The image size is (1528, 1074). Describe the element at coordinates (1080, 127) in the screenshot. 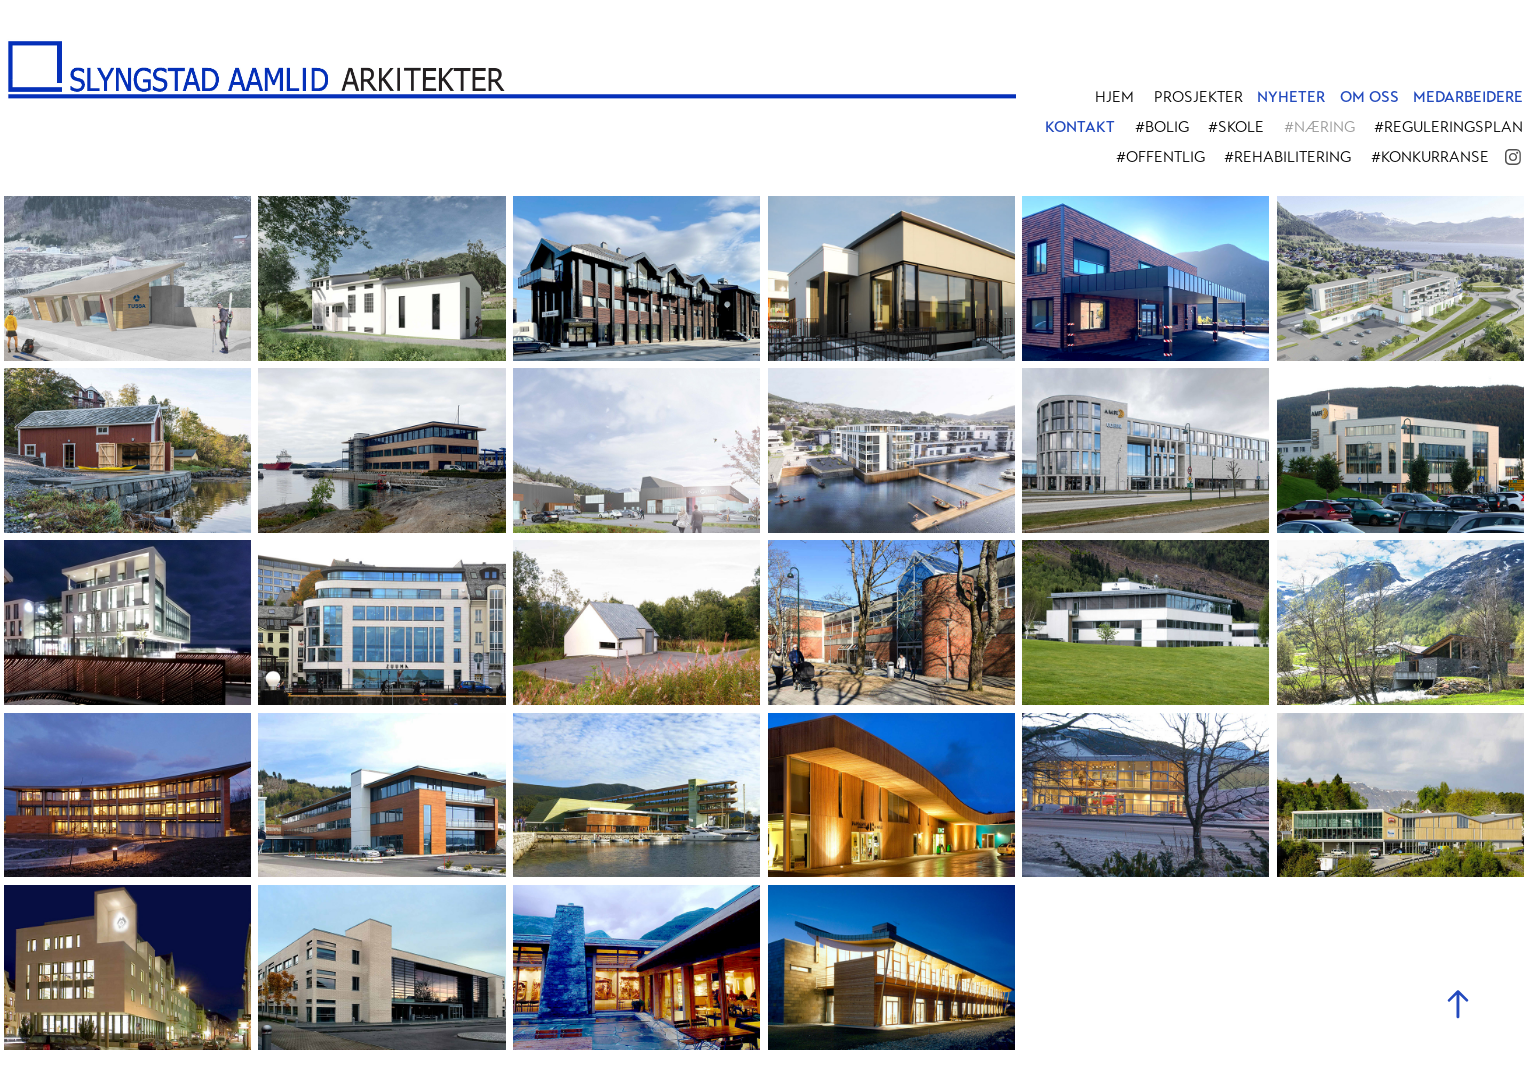

I see `KONTAKT` at that location.